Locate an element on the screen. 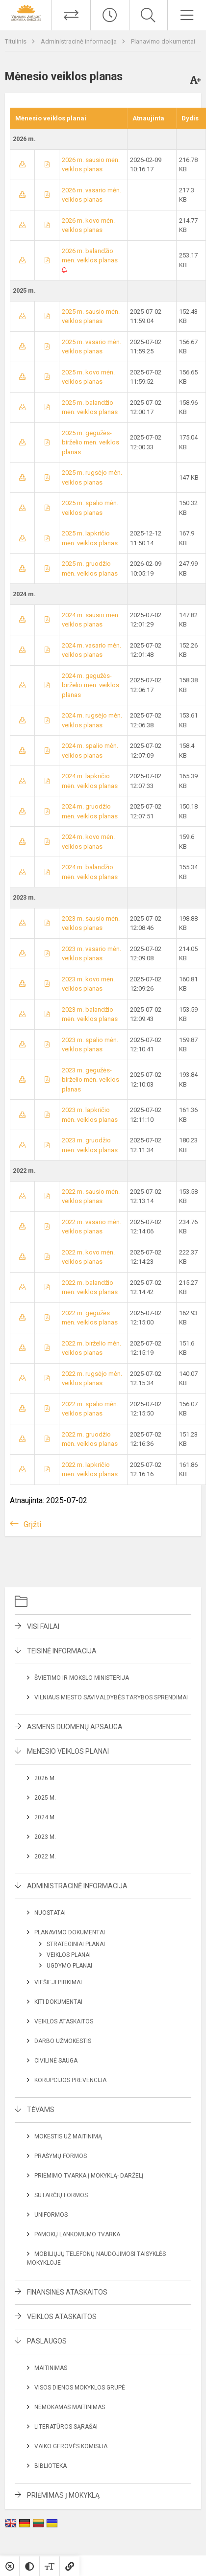 The width and height of the screenshot is (206, 2576). Planavimo dokumentai is located at coordinates (163, 41).